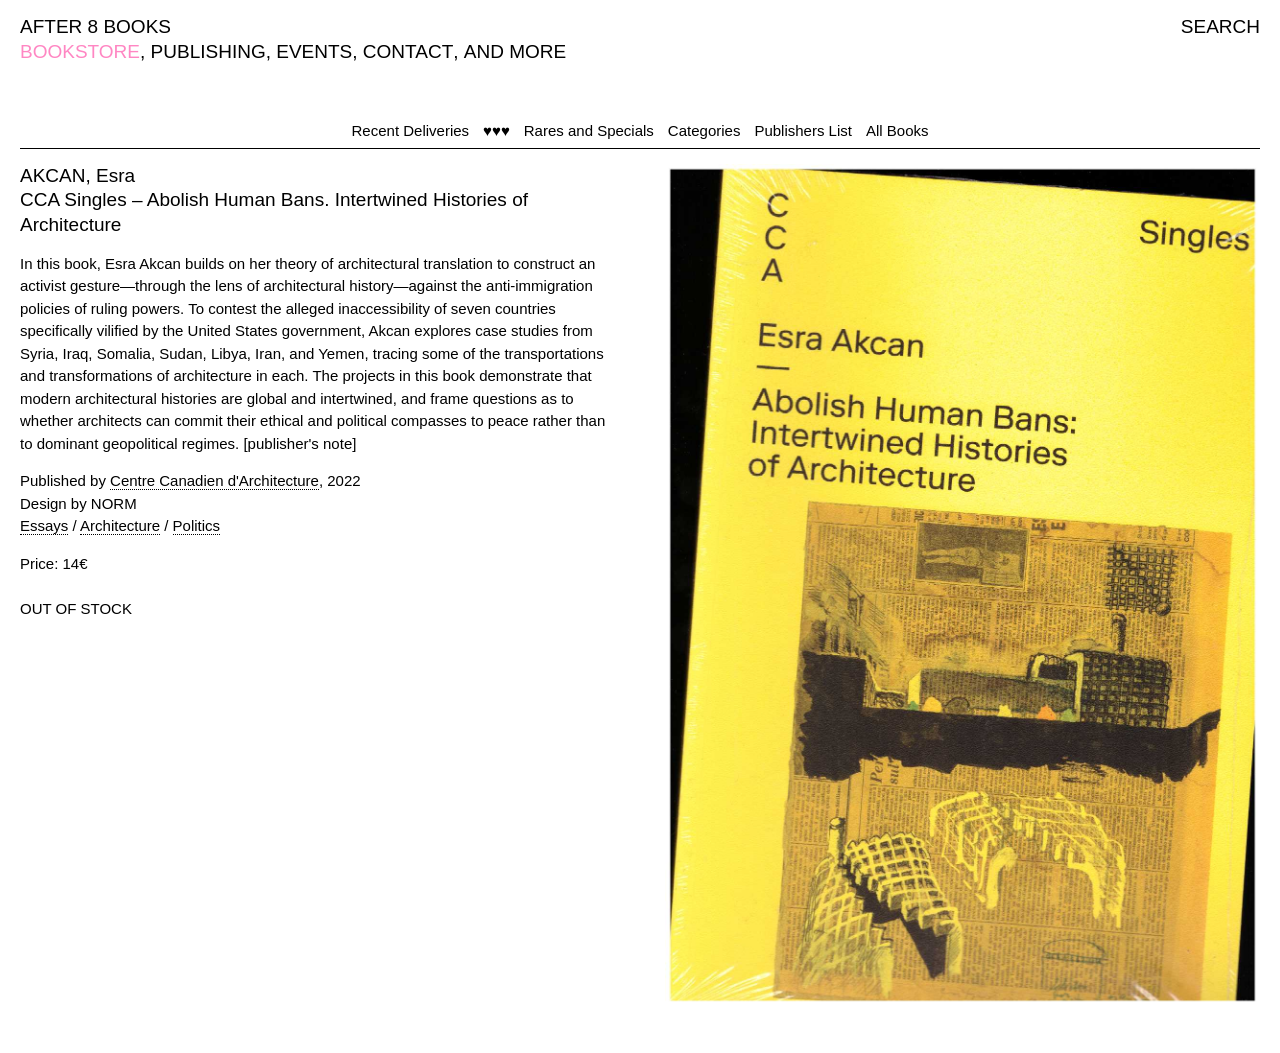 The width and height of the screenshot is (1280, 1053). I want to click on PUBLISHING, so click(208, 51).